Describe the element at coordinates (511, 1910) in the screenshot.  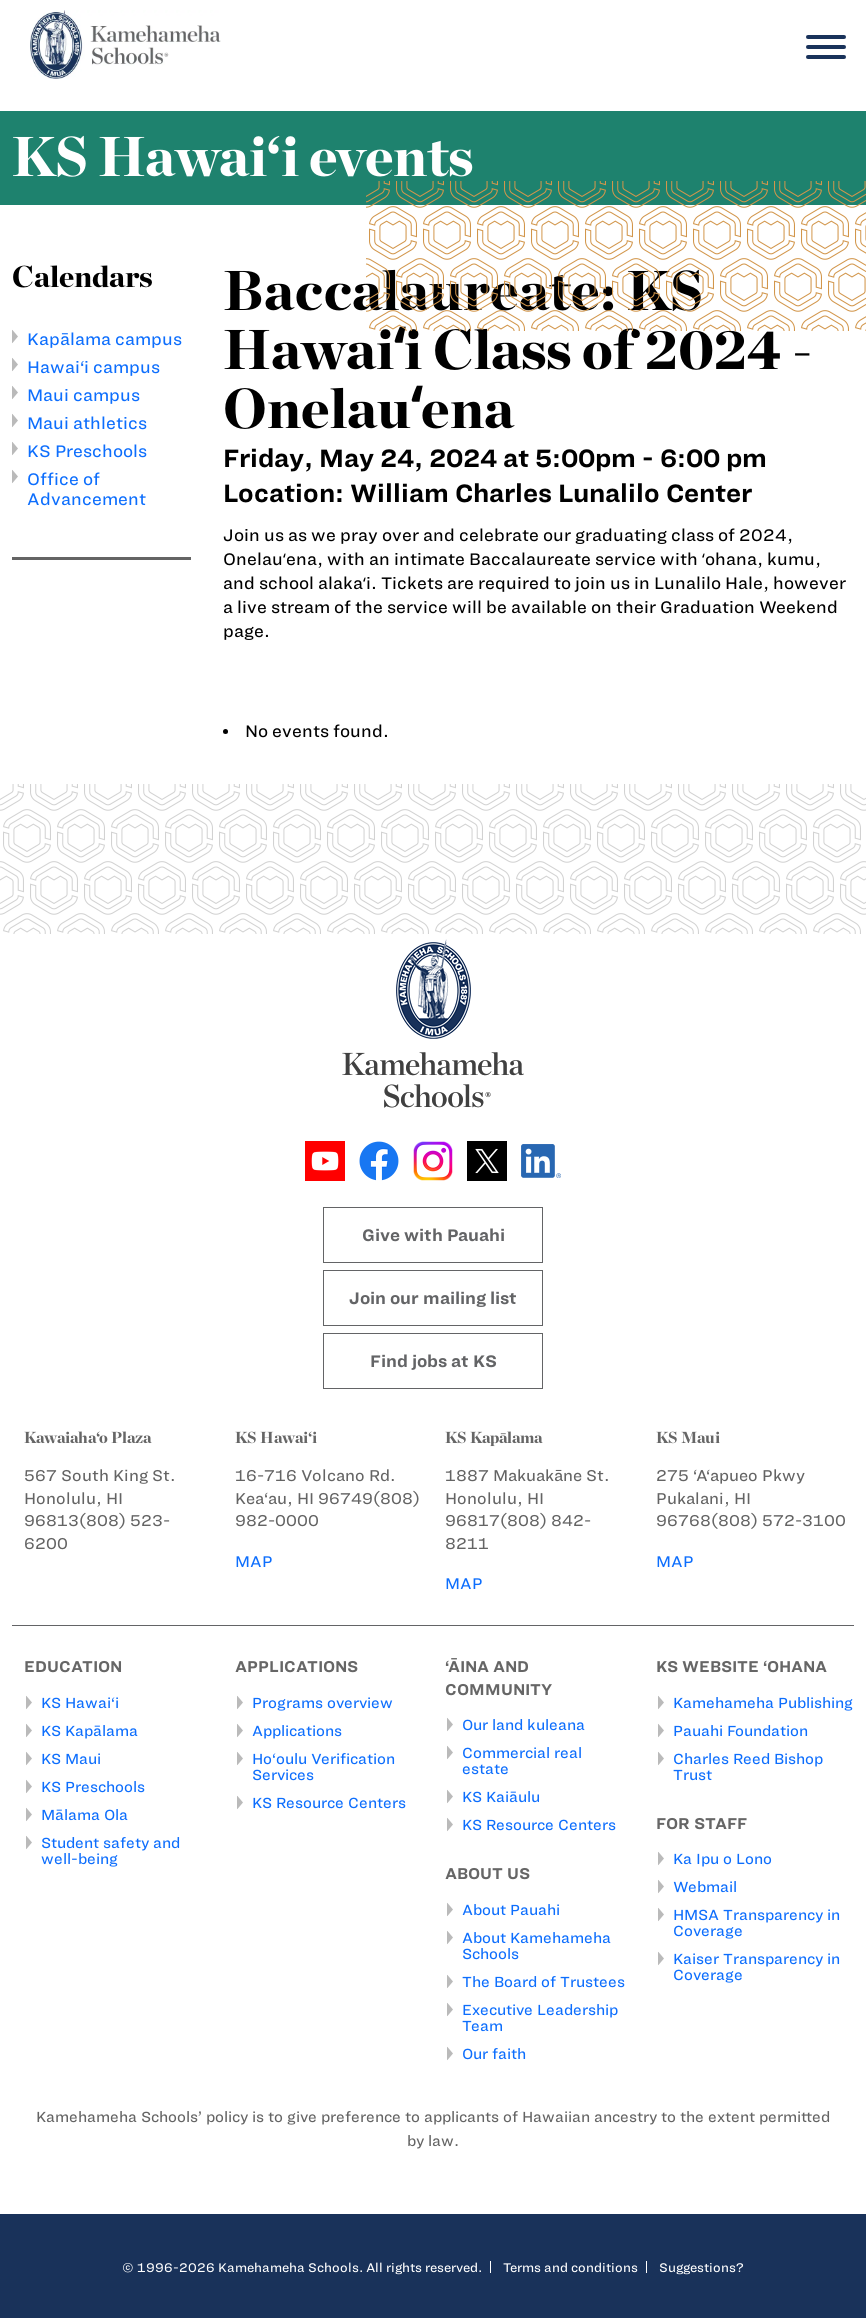
I see `About Pauahi` at that location.